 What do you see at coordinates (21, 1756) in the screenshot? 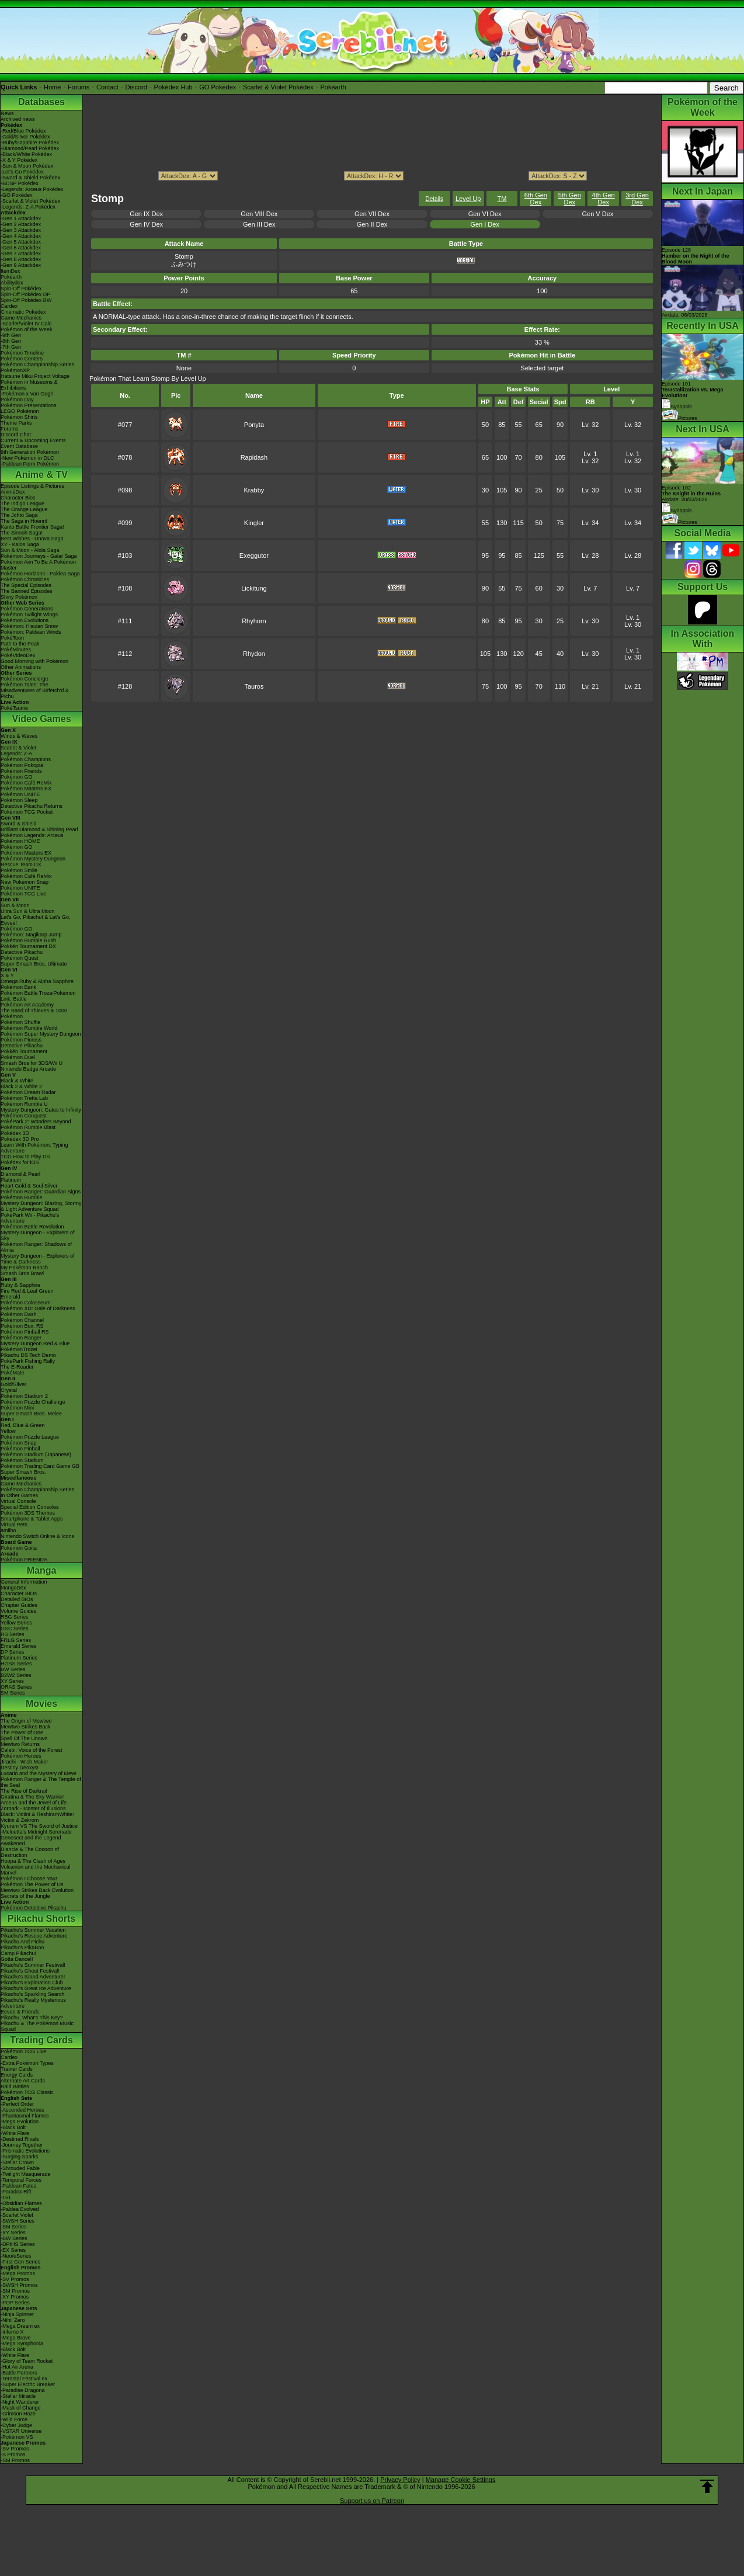
I see `Pokémon Heroes` at bounding box center [21, 1756].